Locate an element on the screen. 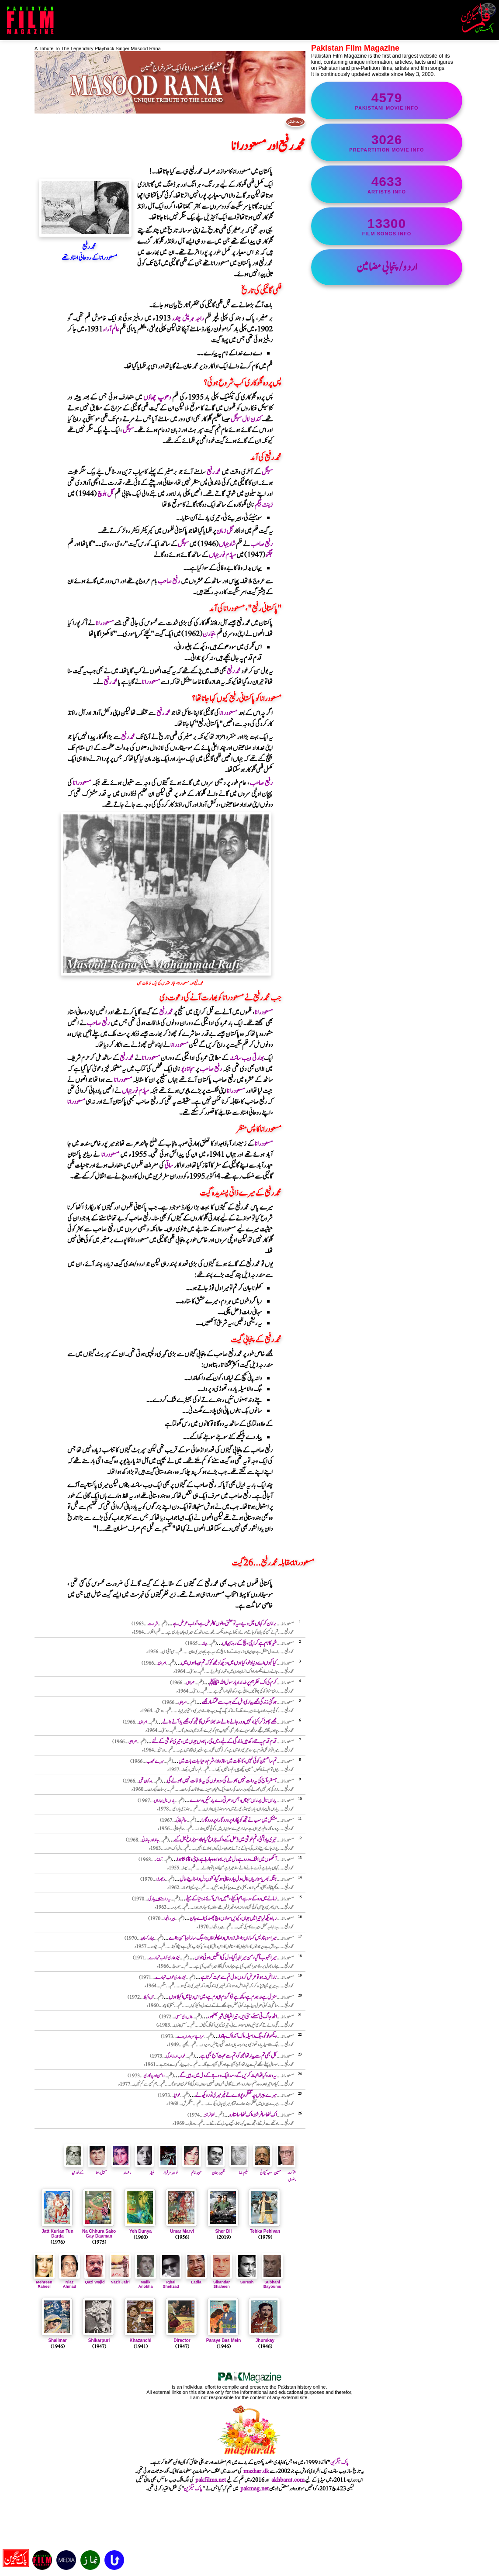 The height and width of the screenshot is (2576, 499). pakfilms.net is located at coordinates (210, 2480).